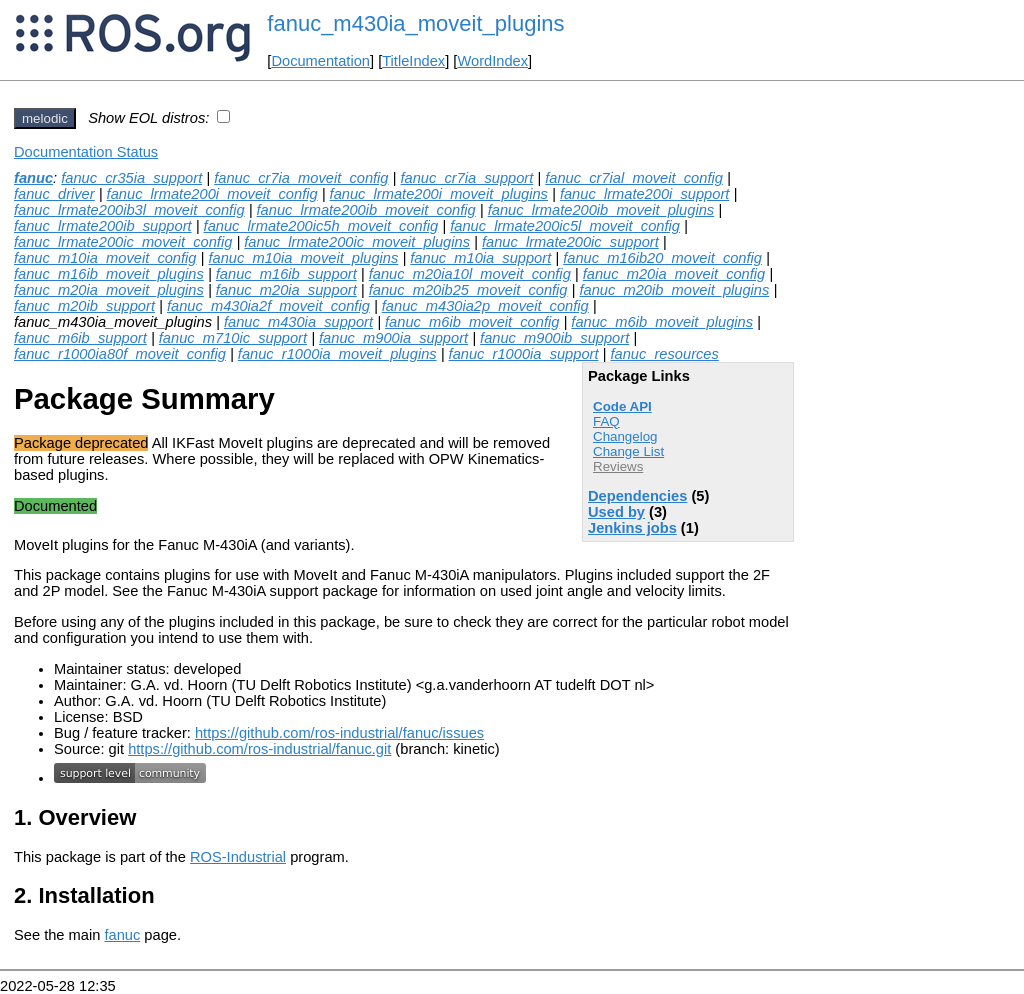 This screenshot has width=1024, height=994. I want to click on fanuc_m6ib_moveit_plugins, so click(662, 322).